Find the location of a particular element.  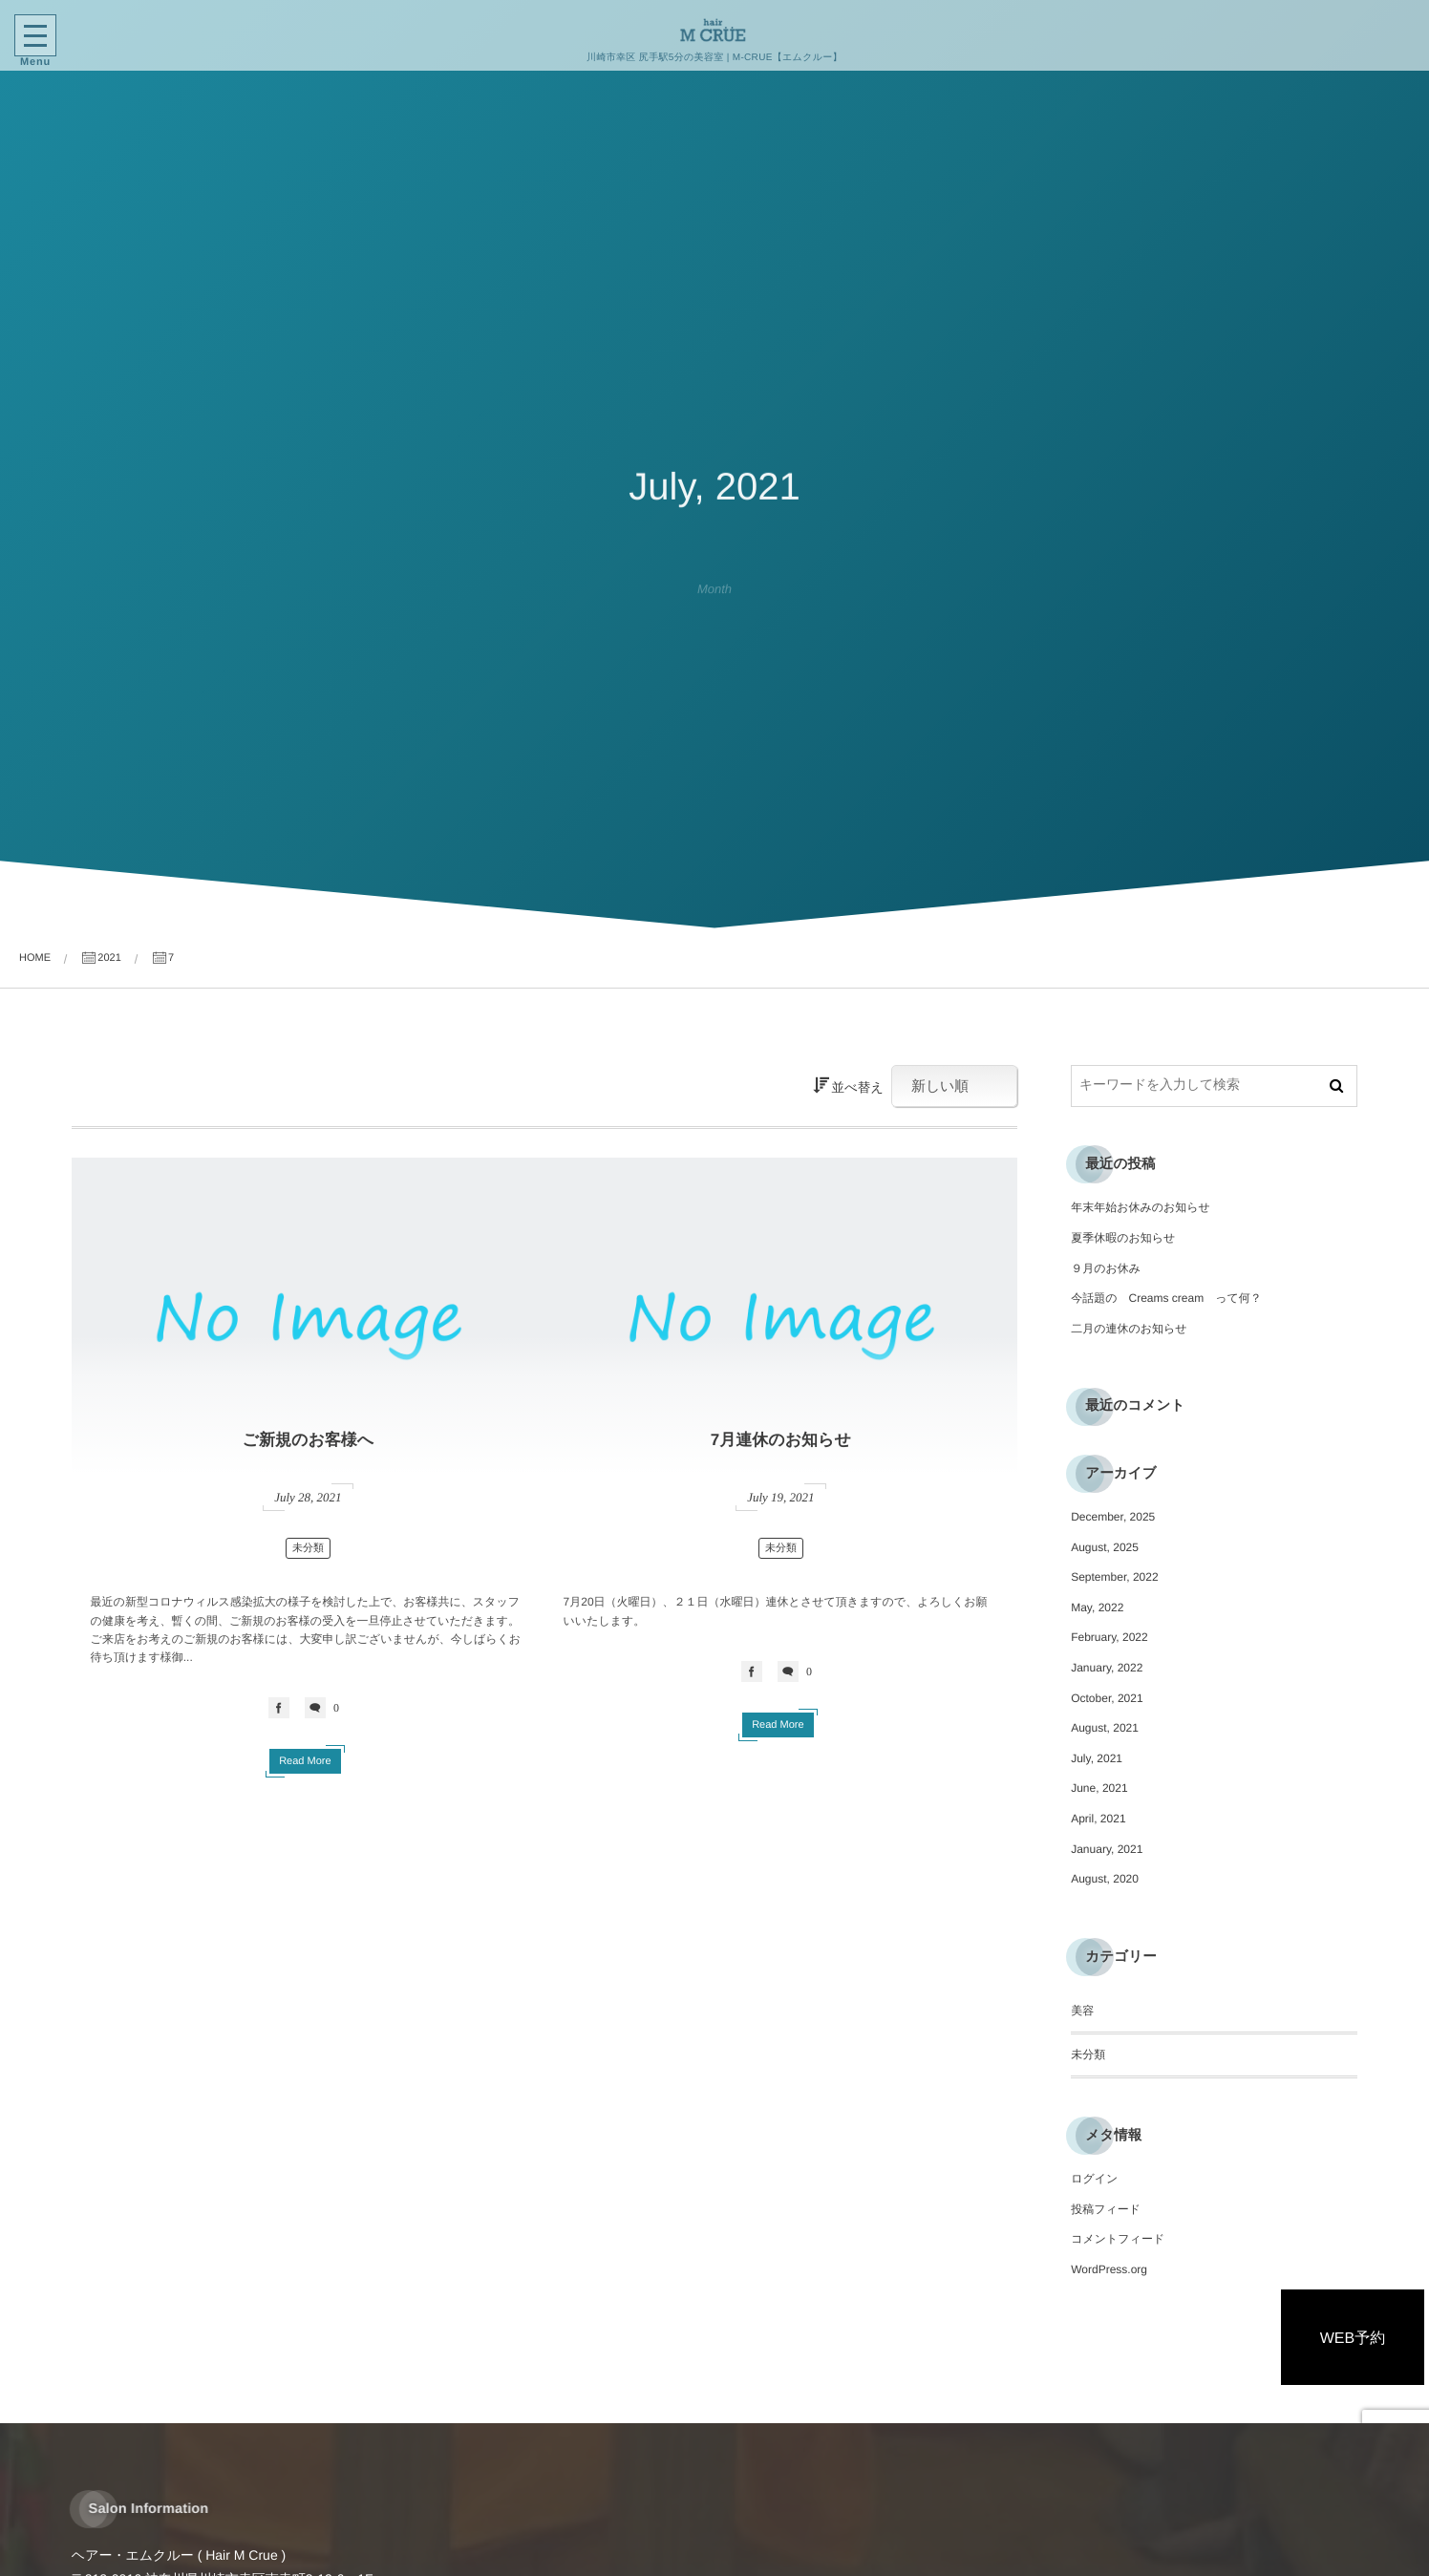

January, 2021 is located at coordinates (1106, 1849).